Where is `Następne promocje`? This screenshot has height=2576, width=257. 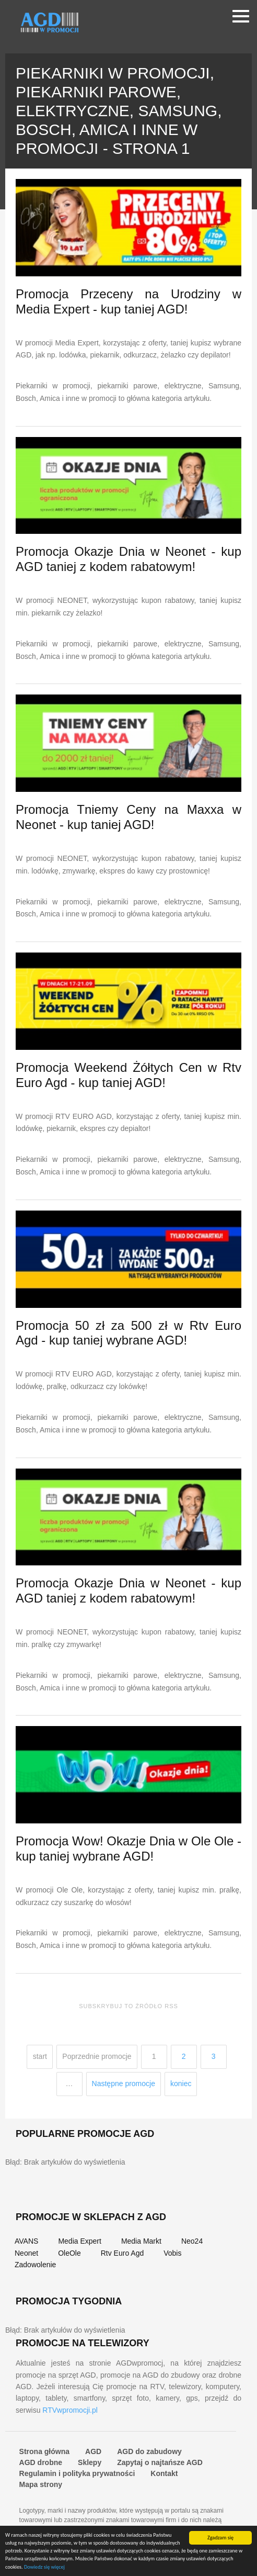
Następne promocje is located at coordinates (123, 2083).